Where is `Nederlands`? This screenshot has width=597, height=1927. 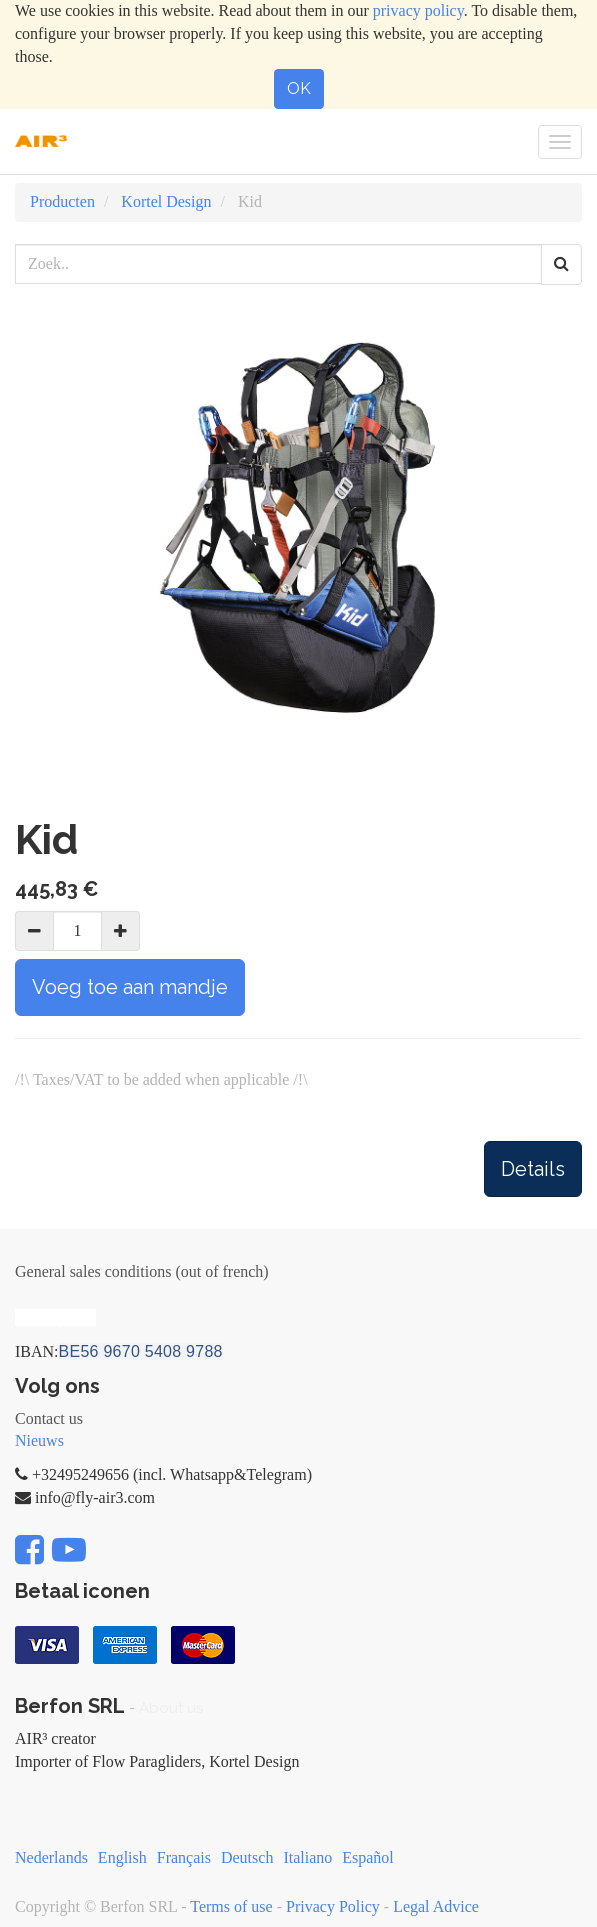 Nederlands is located at coordinates (51, 1857).